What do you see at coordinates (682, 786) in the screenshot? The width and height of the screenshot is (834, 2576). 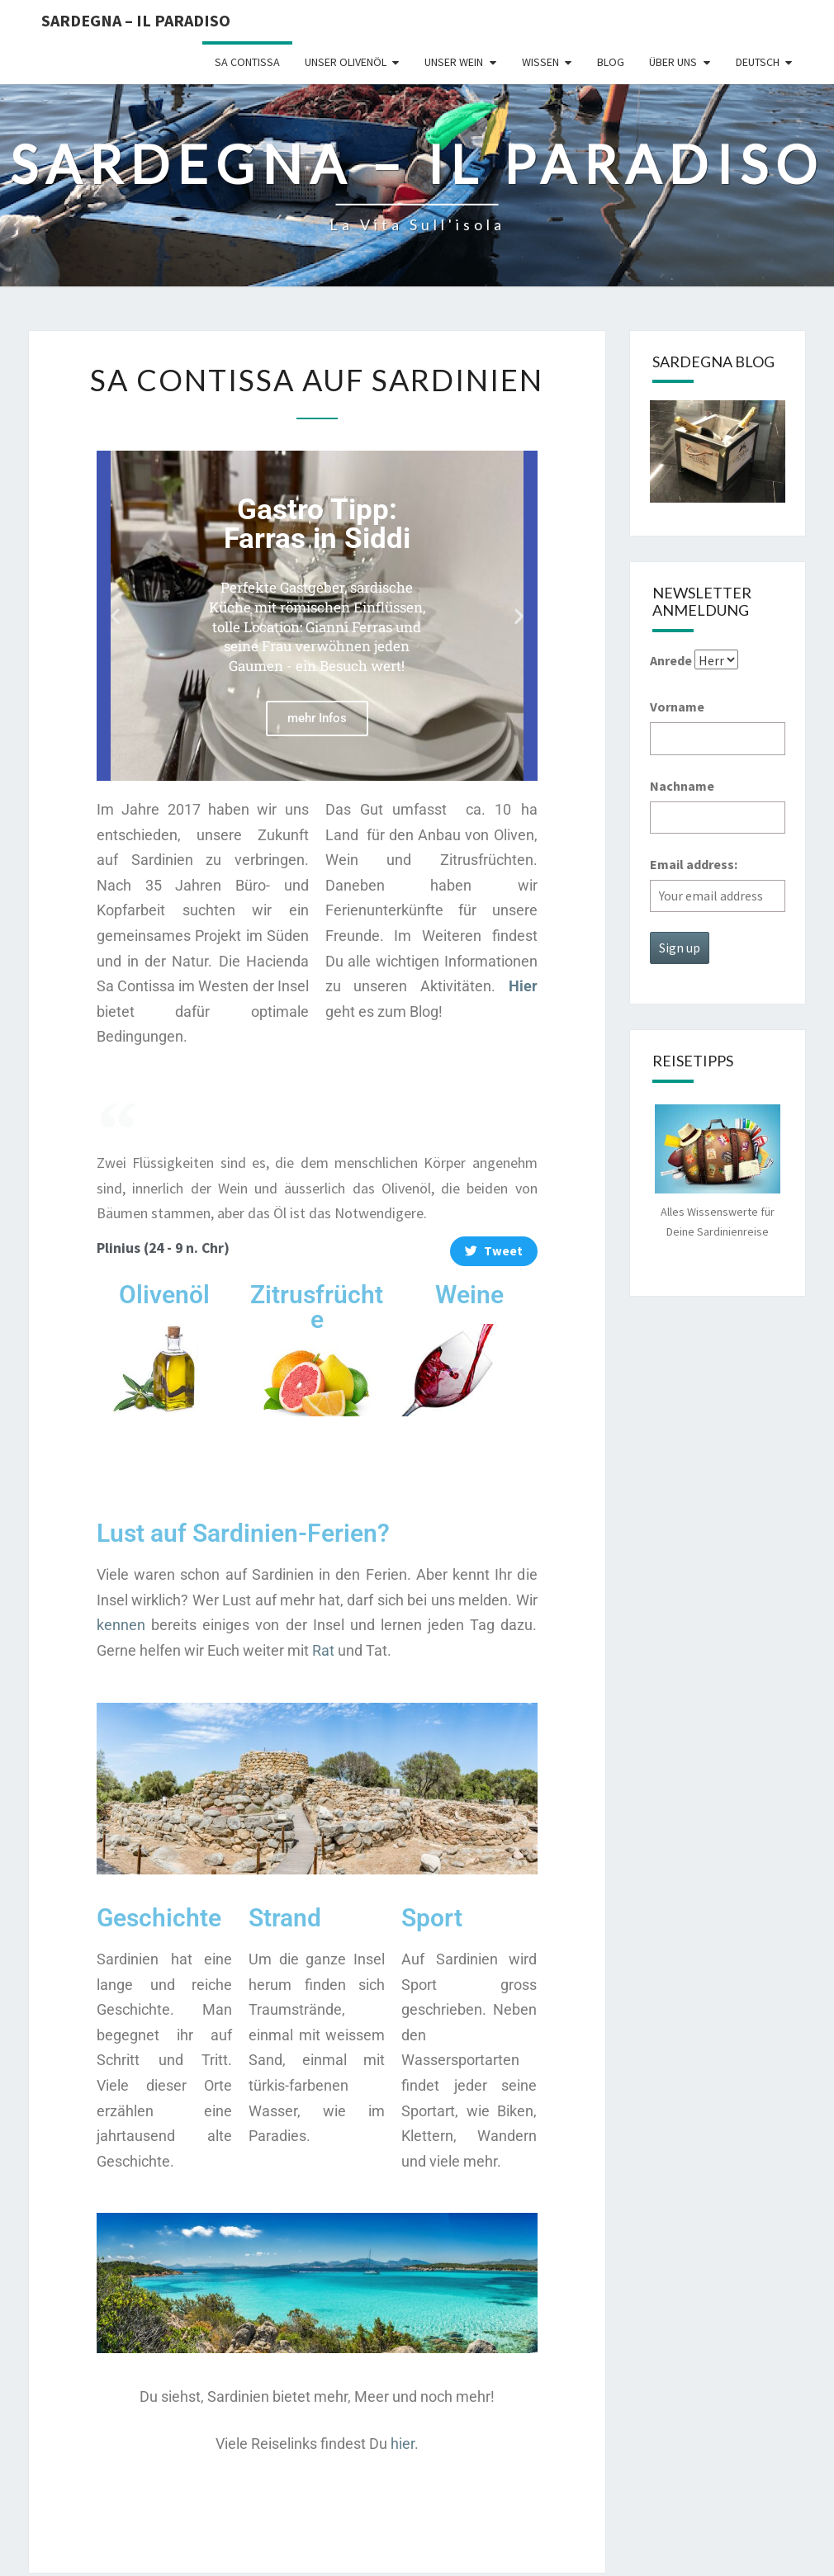 I see `Nachname` at bounding box center [682, 786].